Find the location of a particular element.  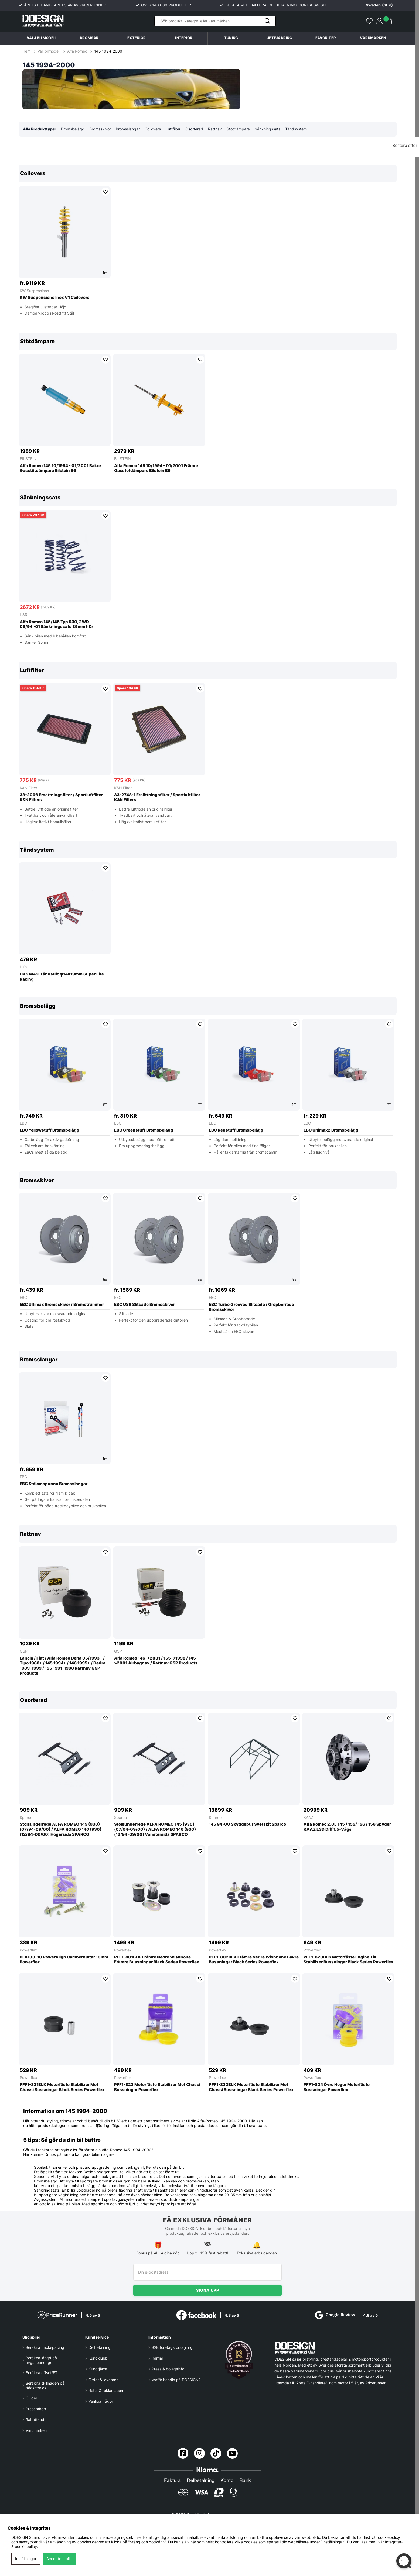

Alfa Romeo 145/146 Typ 930, 2WD 06/94>01 Sänkningssats 35mm h&r is located at coordinates (56, 625).